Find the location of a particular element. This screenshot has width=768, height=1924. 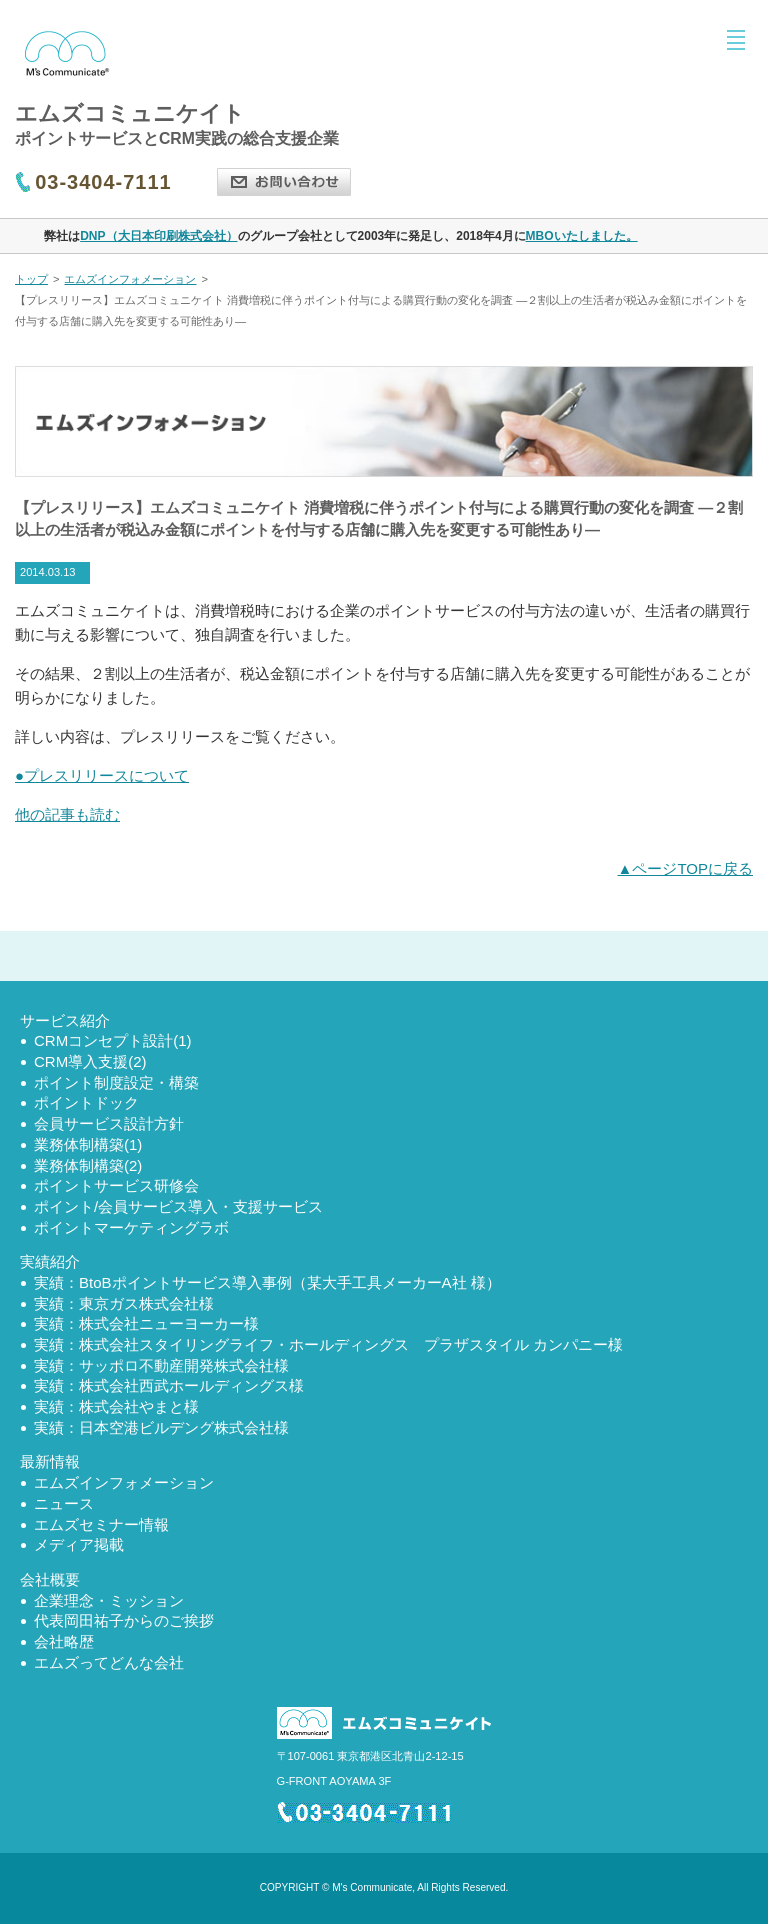

ポイント制度設定・構築 is located at coordinates (116, 1082).